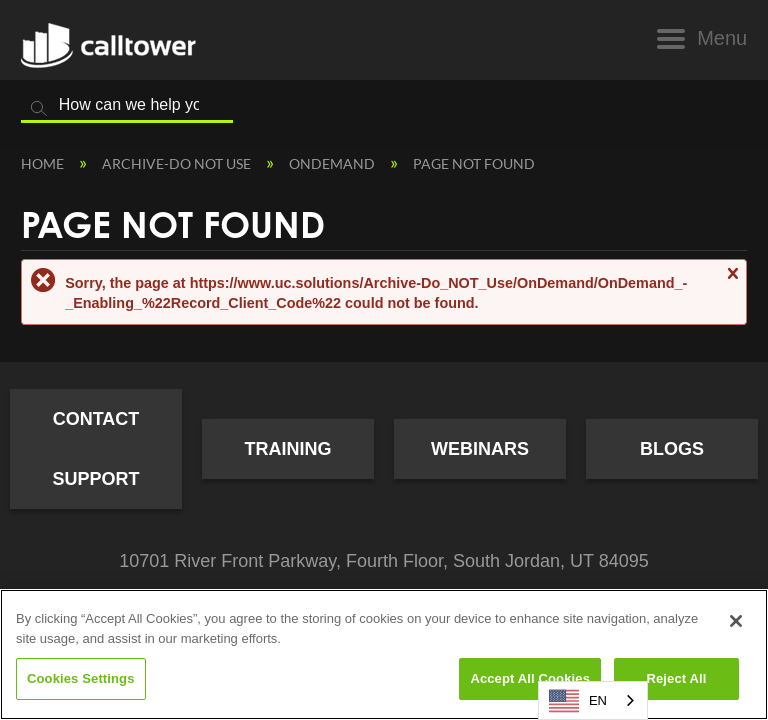  Describe the element at coordinates (676, 678) in the screenshot. I see `Reject All` at that location.